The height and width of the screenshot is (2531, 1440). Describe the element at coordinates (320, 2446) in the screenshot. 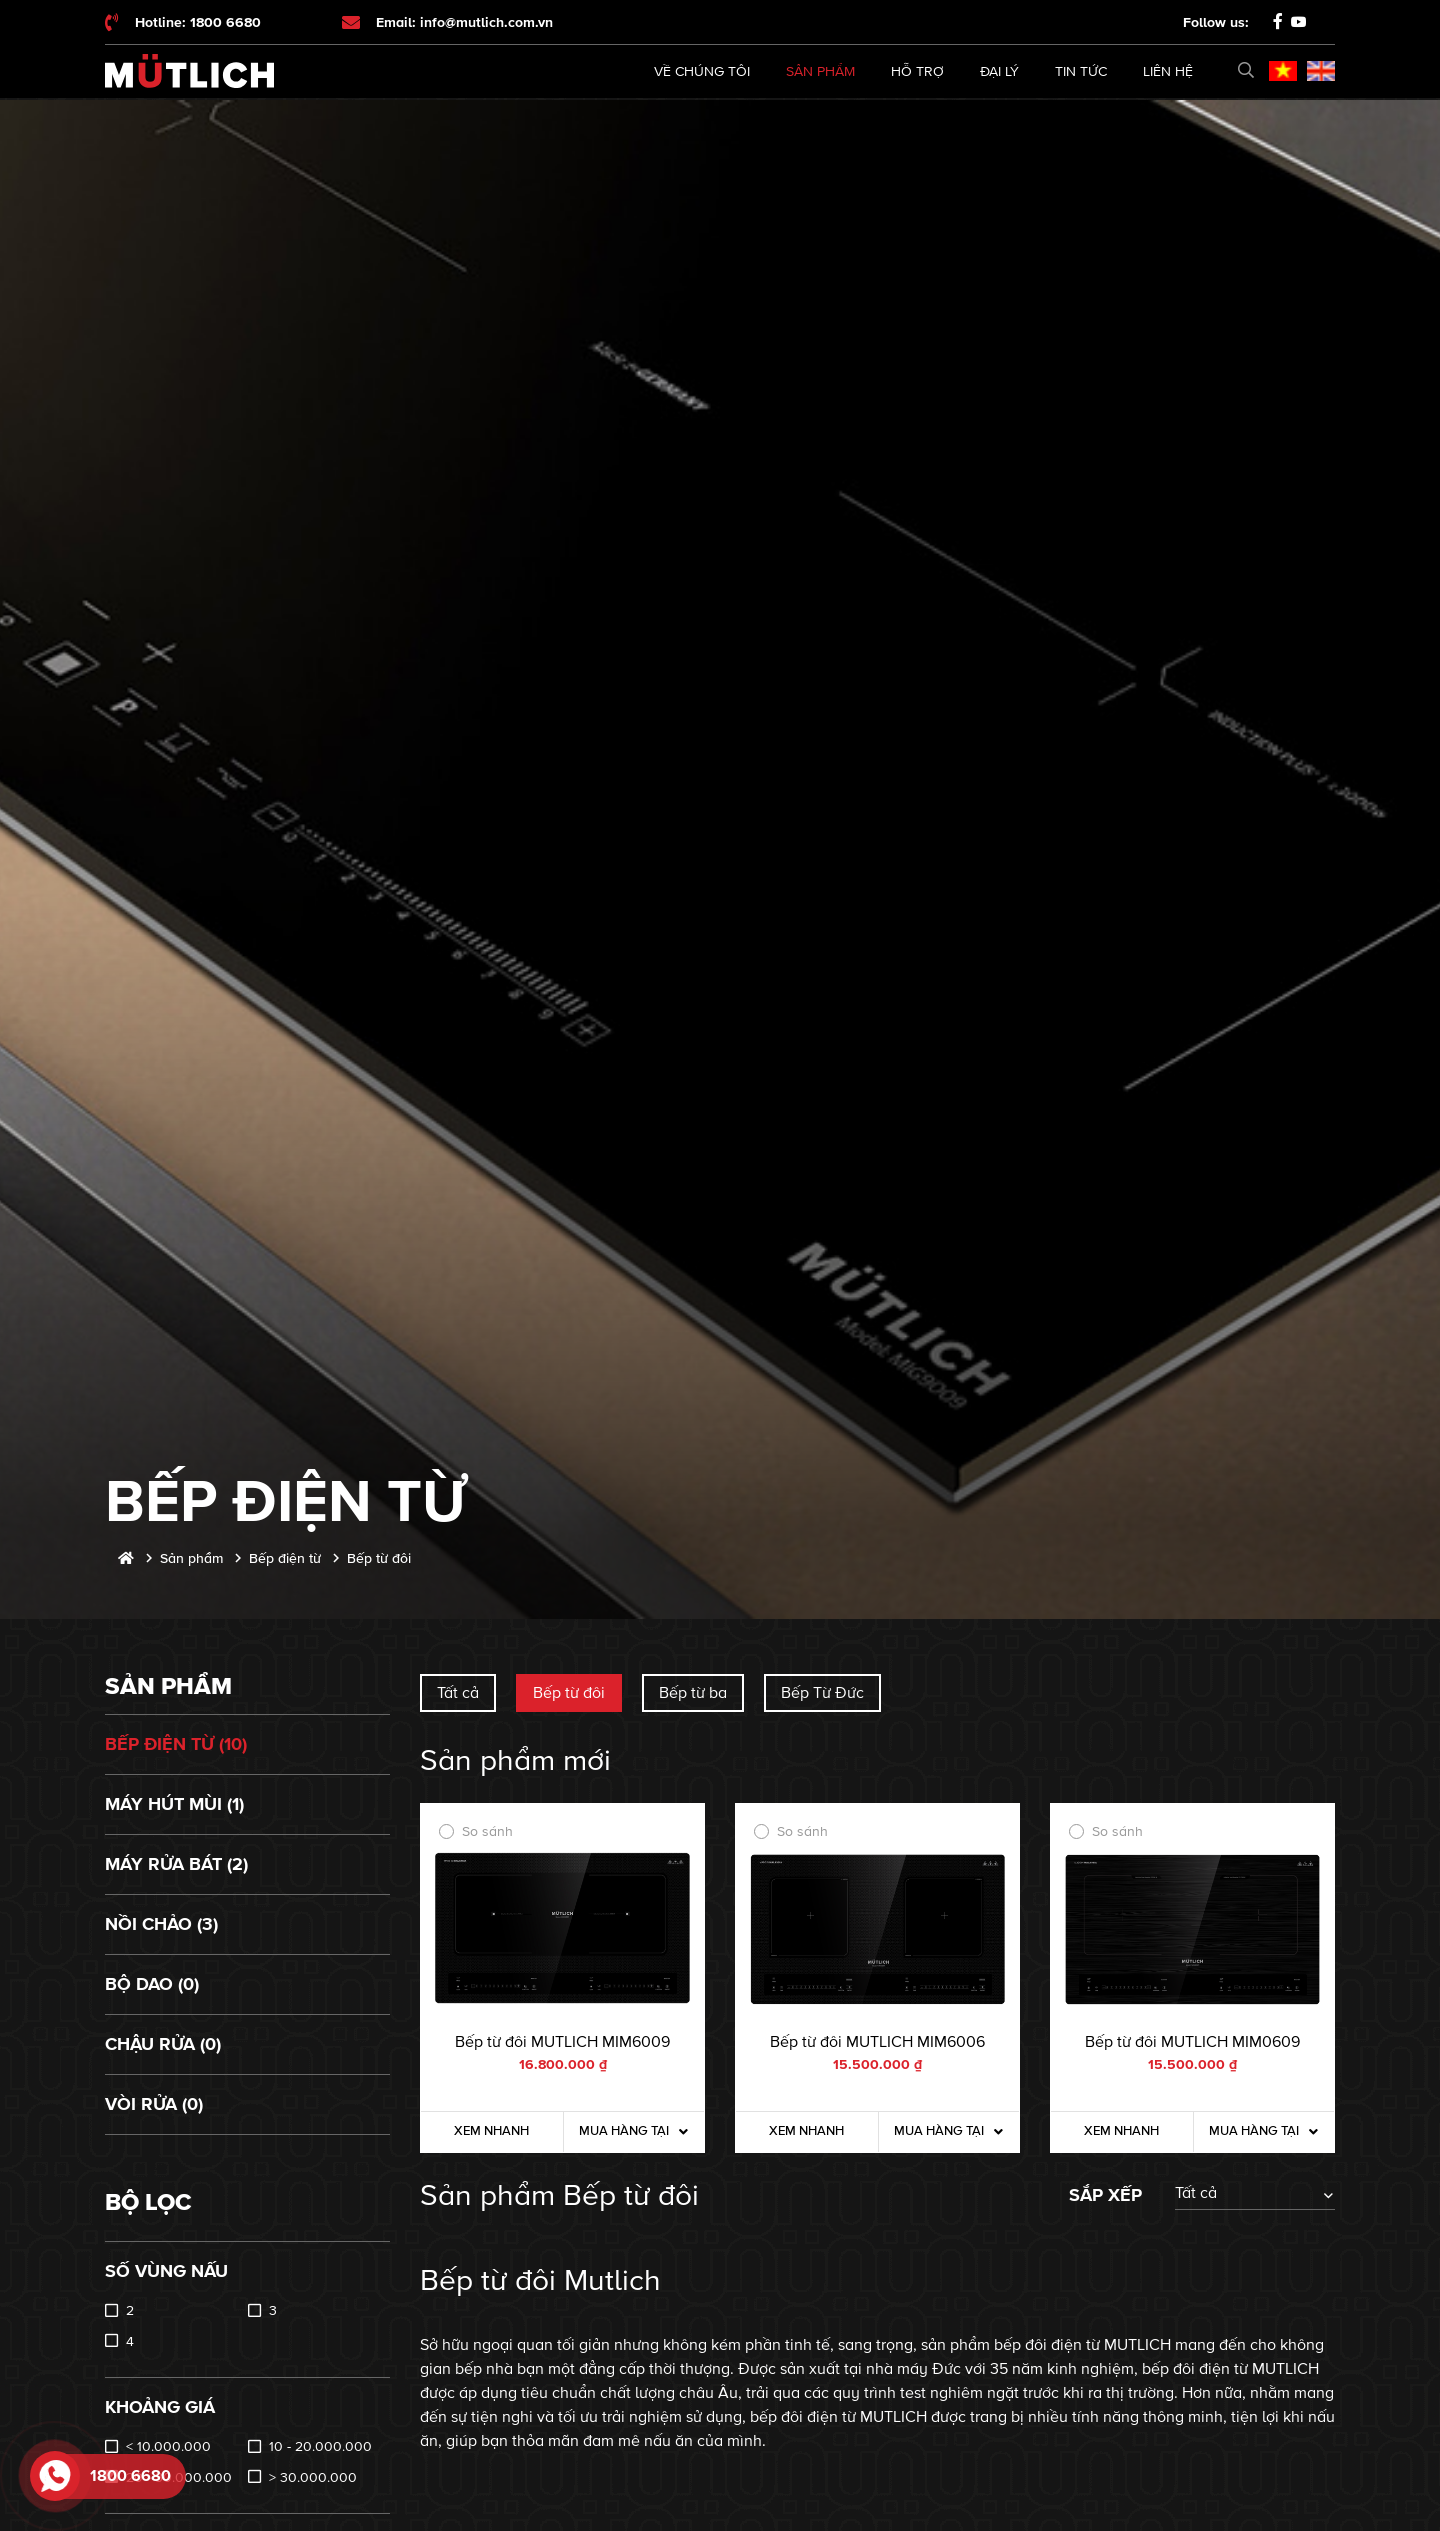

I see `10 - 20.000.000` at that location.